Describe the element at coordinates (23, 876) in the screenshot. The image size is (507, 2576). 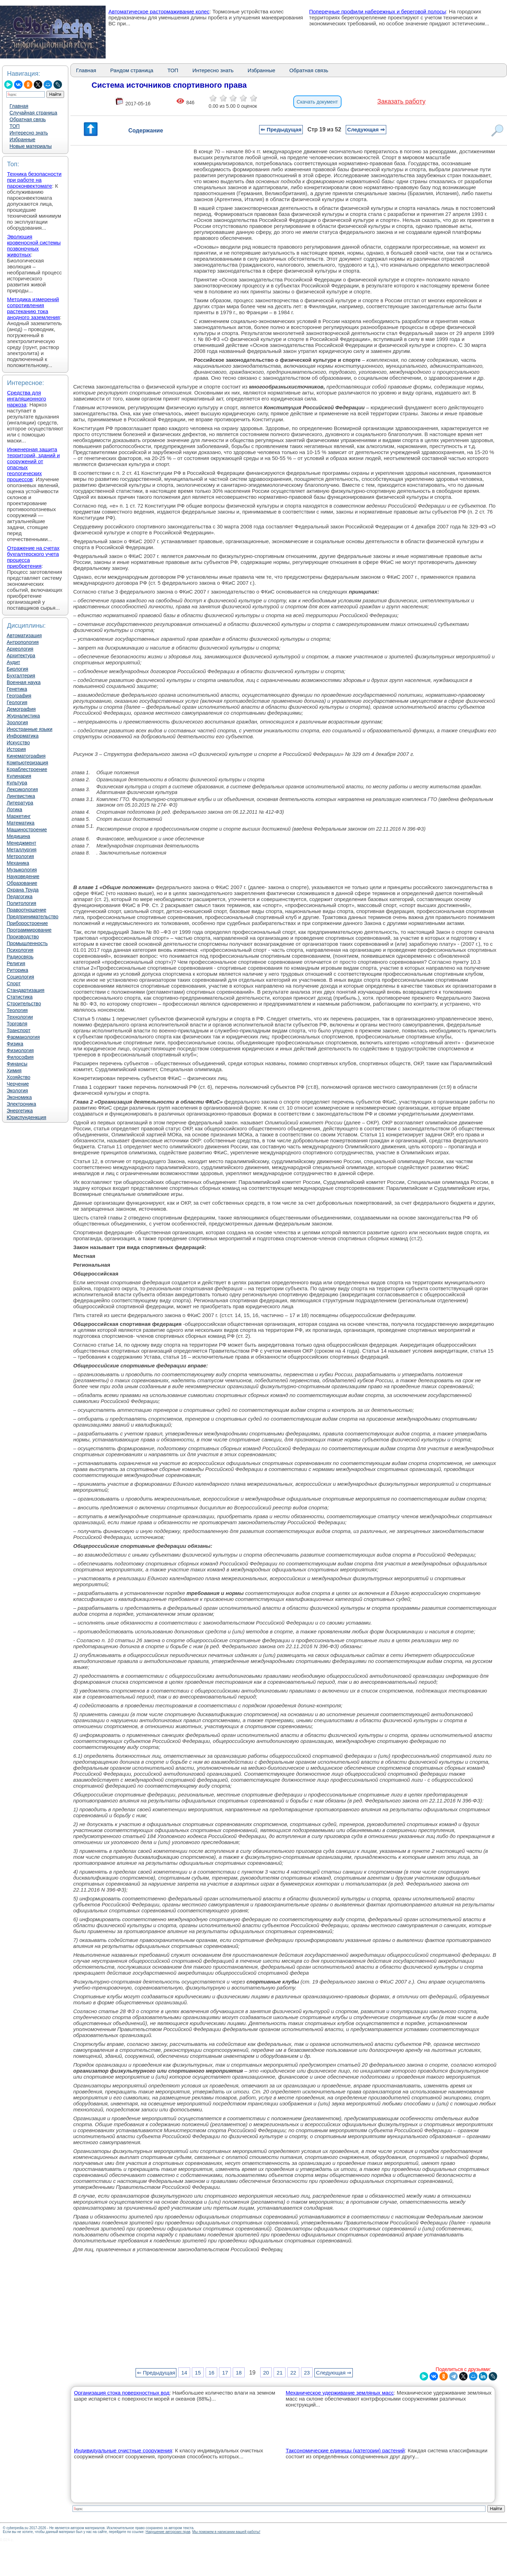
I see `Науковедение` at that location.